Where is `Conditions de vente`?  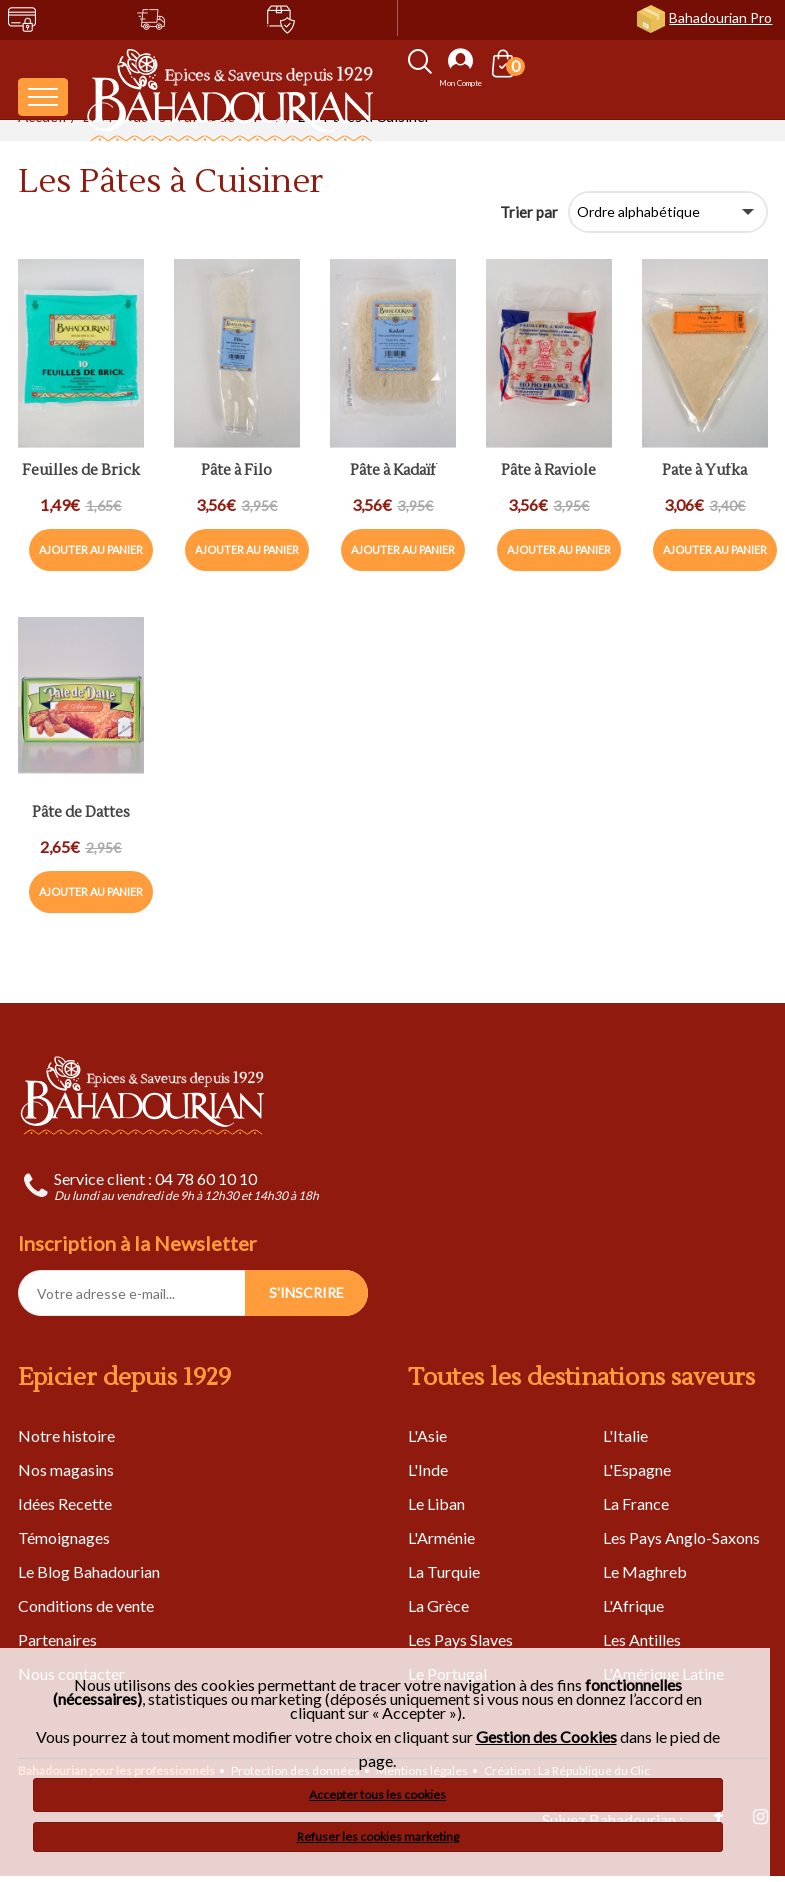
Conditions de vente is located at coordinates (86, 1605).